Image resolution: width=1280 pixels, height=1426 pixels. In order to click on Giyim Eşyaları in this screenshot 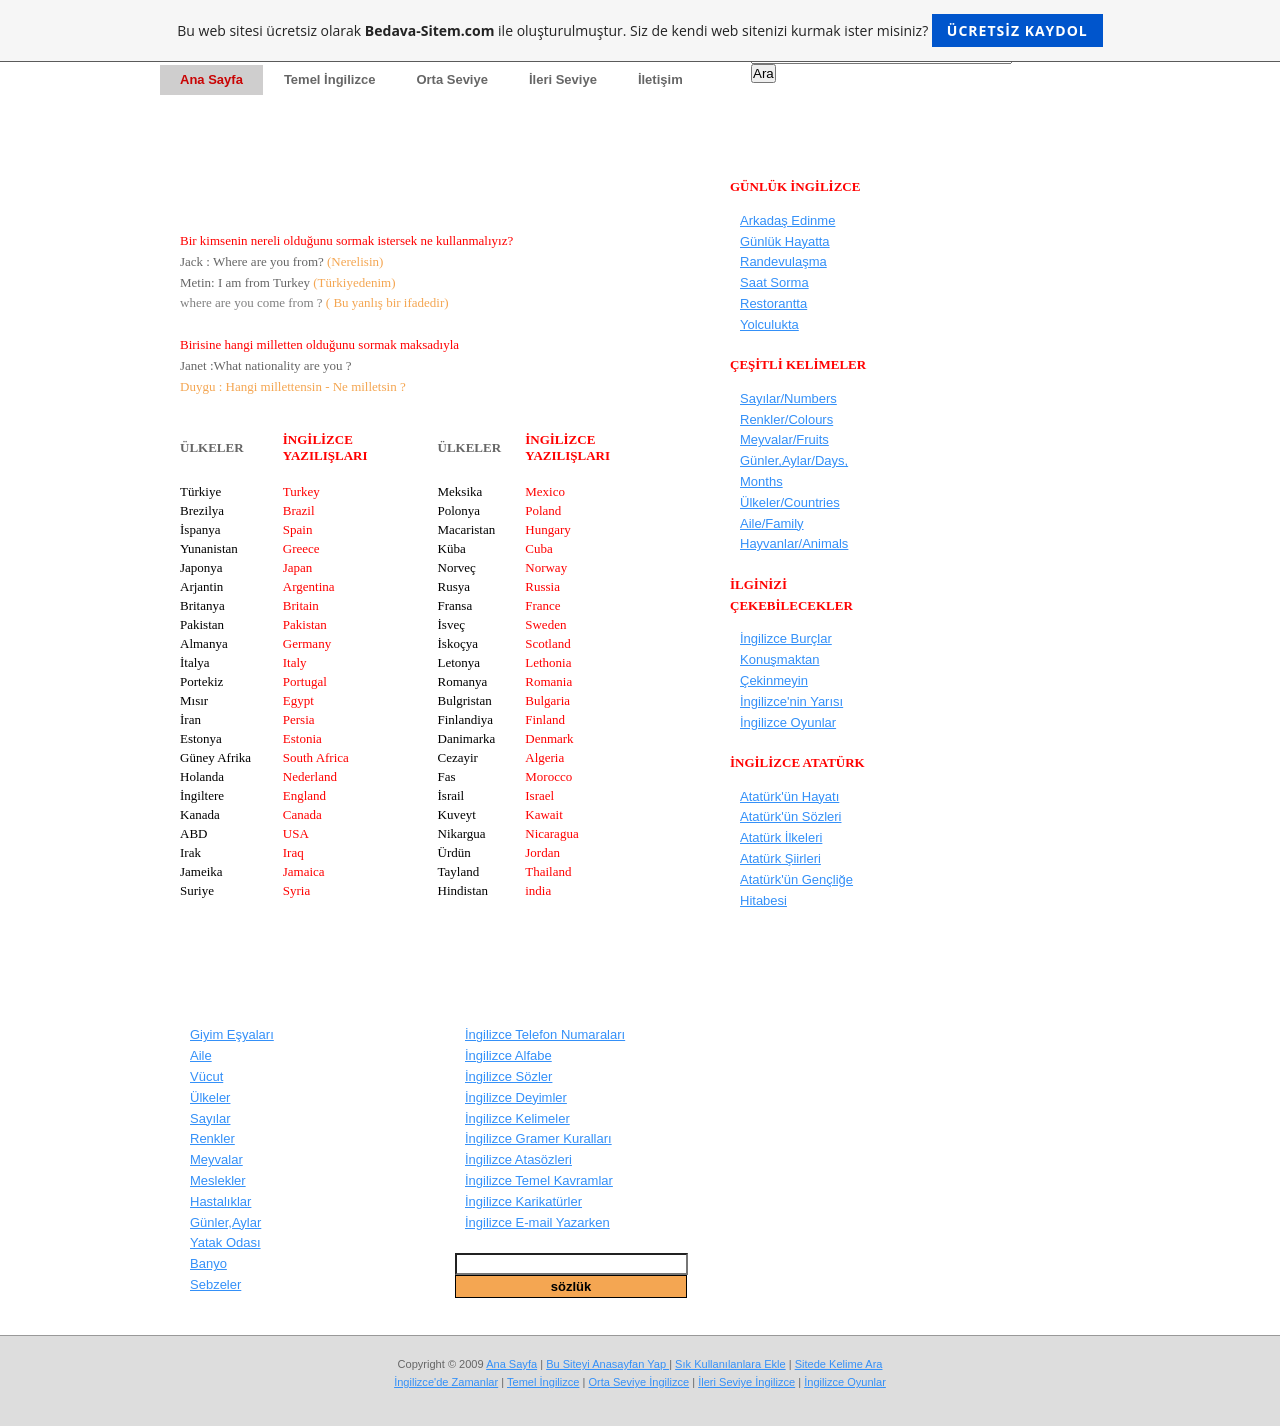, I will do `click(232, 1034)`.